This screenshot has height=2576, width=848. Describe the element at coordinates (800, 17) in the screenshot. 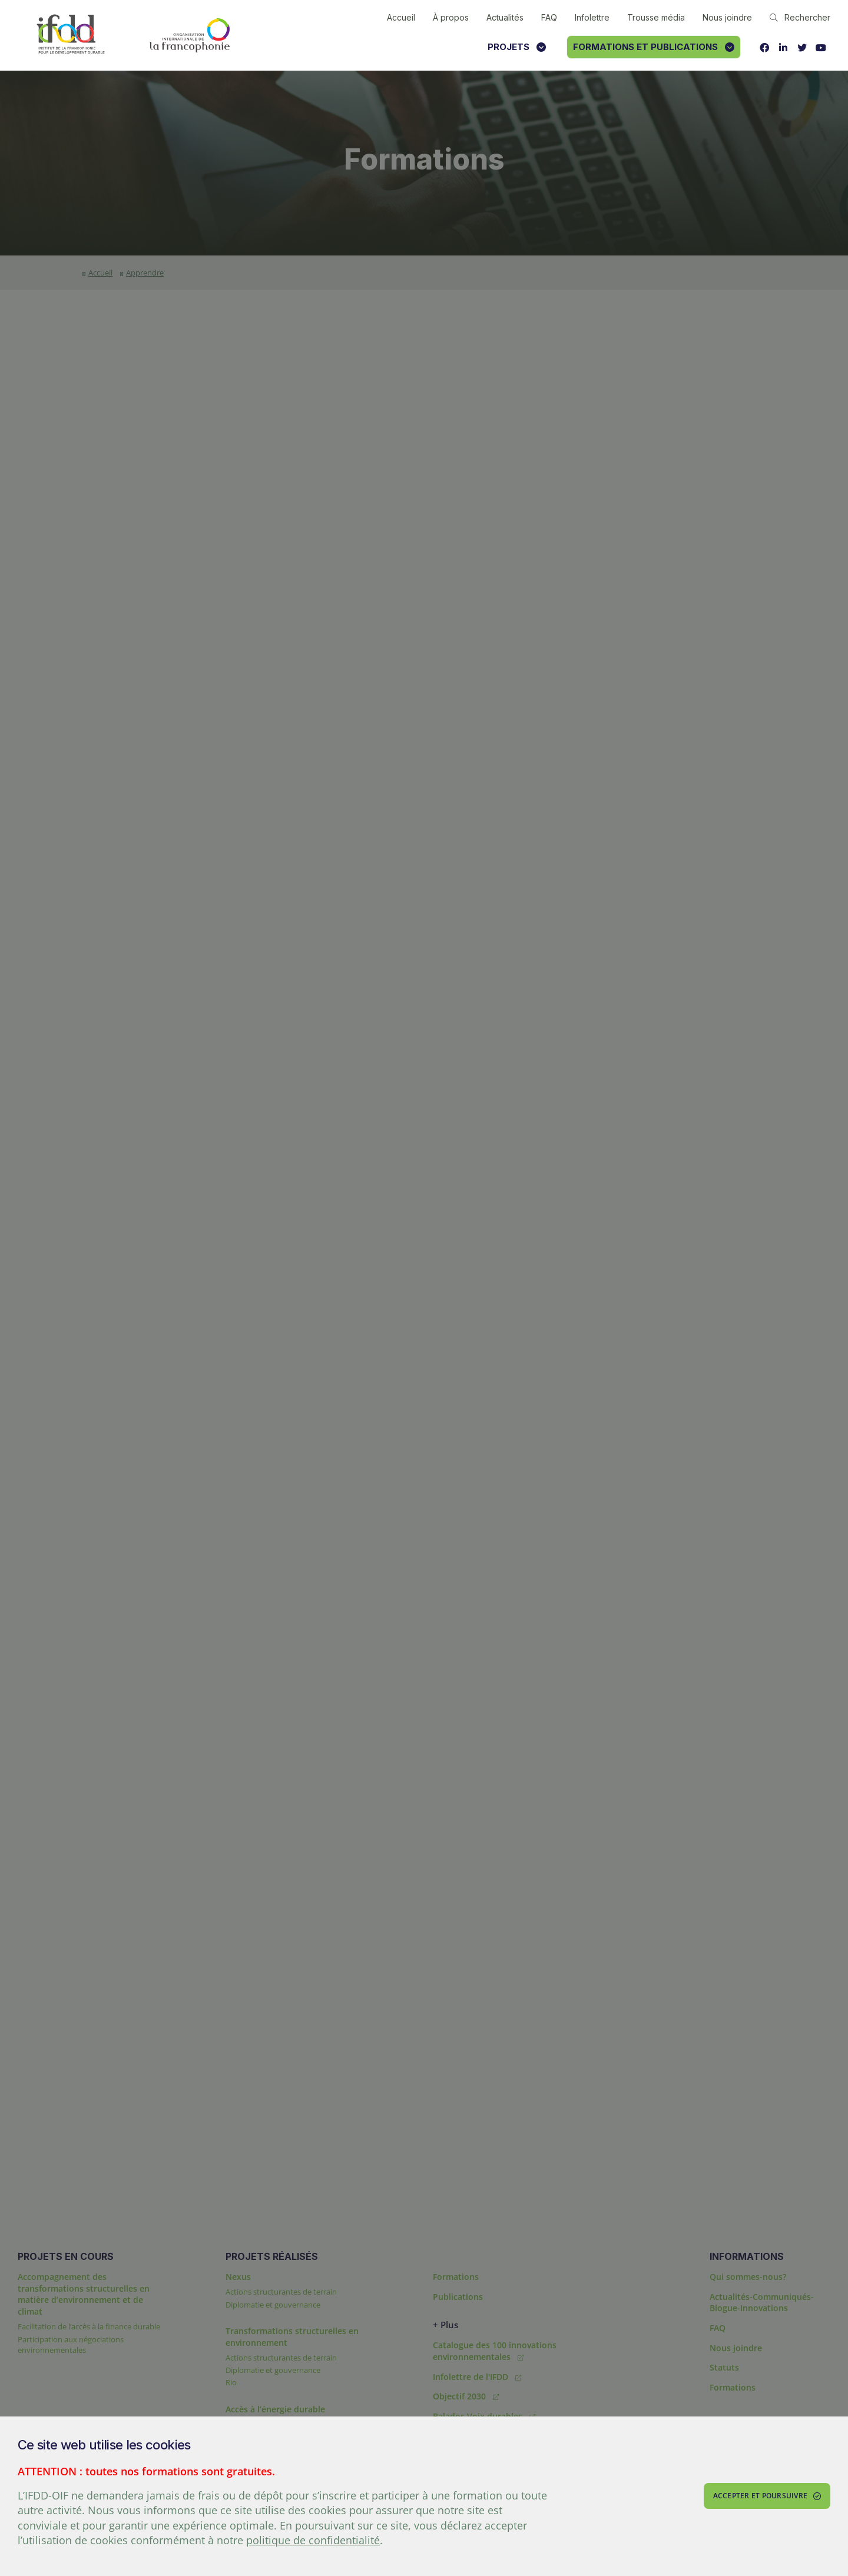

I see `Rechercher` at that location.